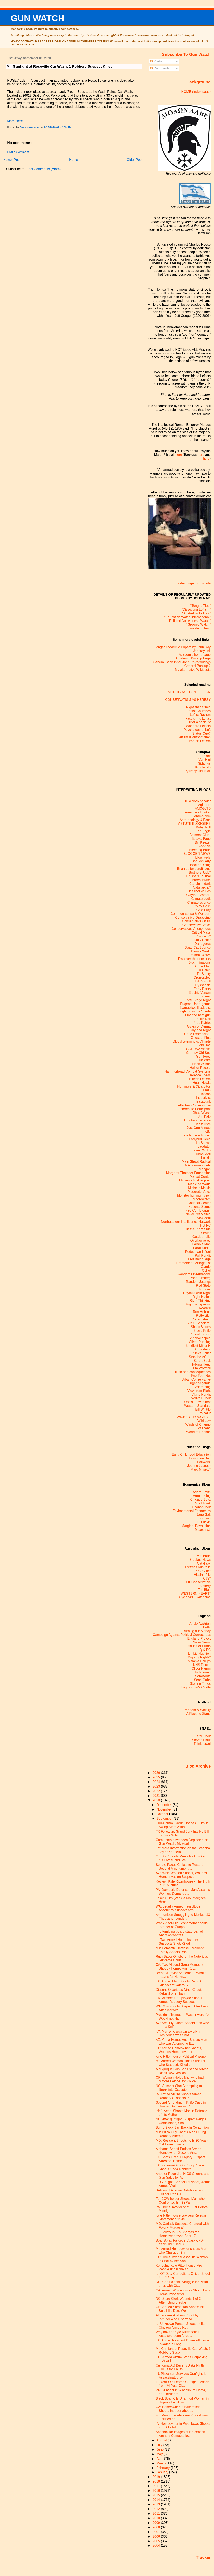 This screenshot has height=2576, width=214. What do you see at coordinates (202, 989) in the screenshot?
I see `Eddy Rants` at bounding box center [202, 989].